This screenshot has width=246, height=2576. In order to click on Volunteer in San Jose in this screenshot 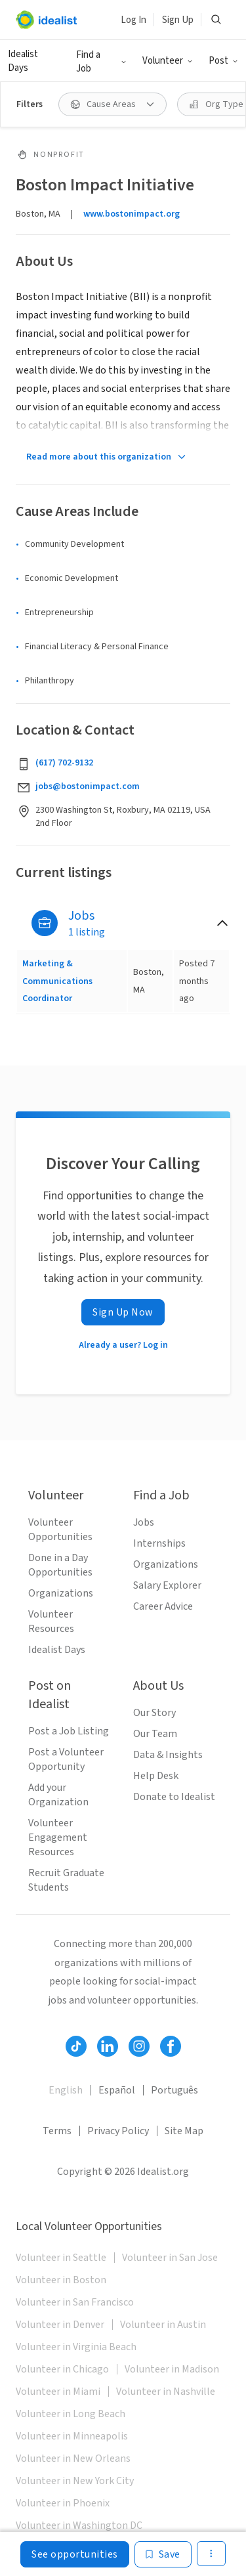, I will do `click(170, 2257)`.